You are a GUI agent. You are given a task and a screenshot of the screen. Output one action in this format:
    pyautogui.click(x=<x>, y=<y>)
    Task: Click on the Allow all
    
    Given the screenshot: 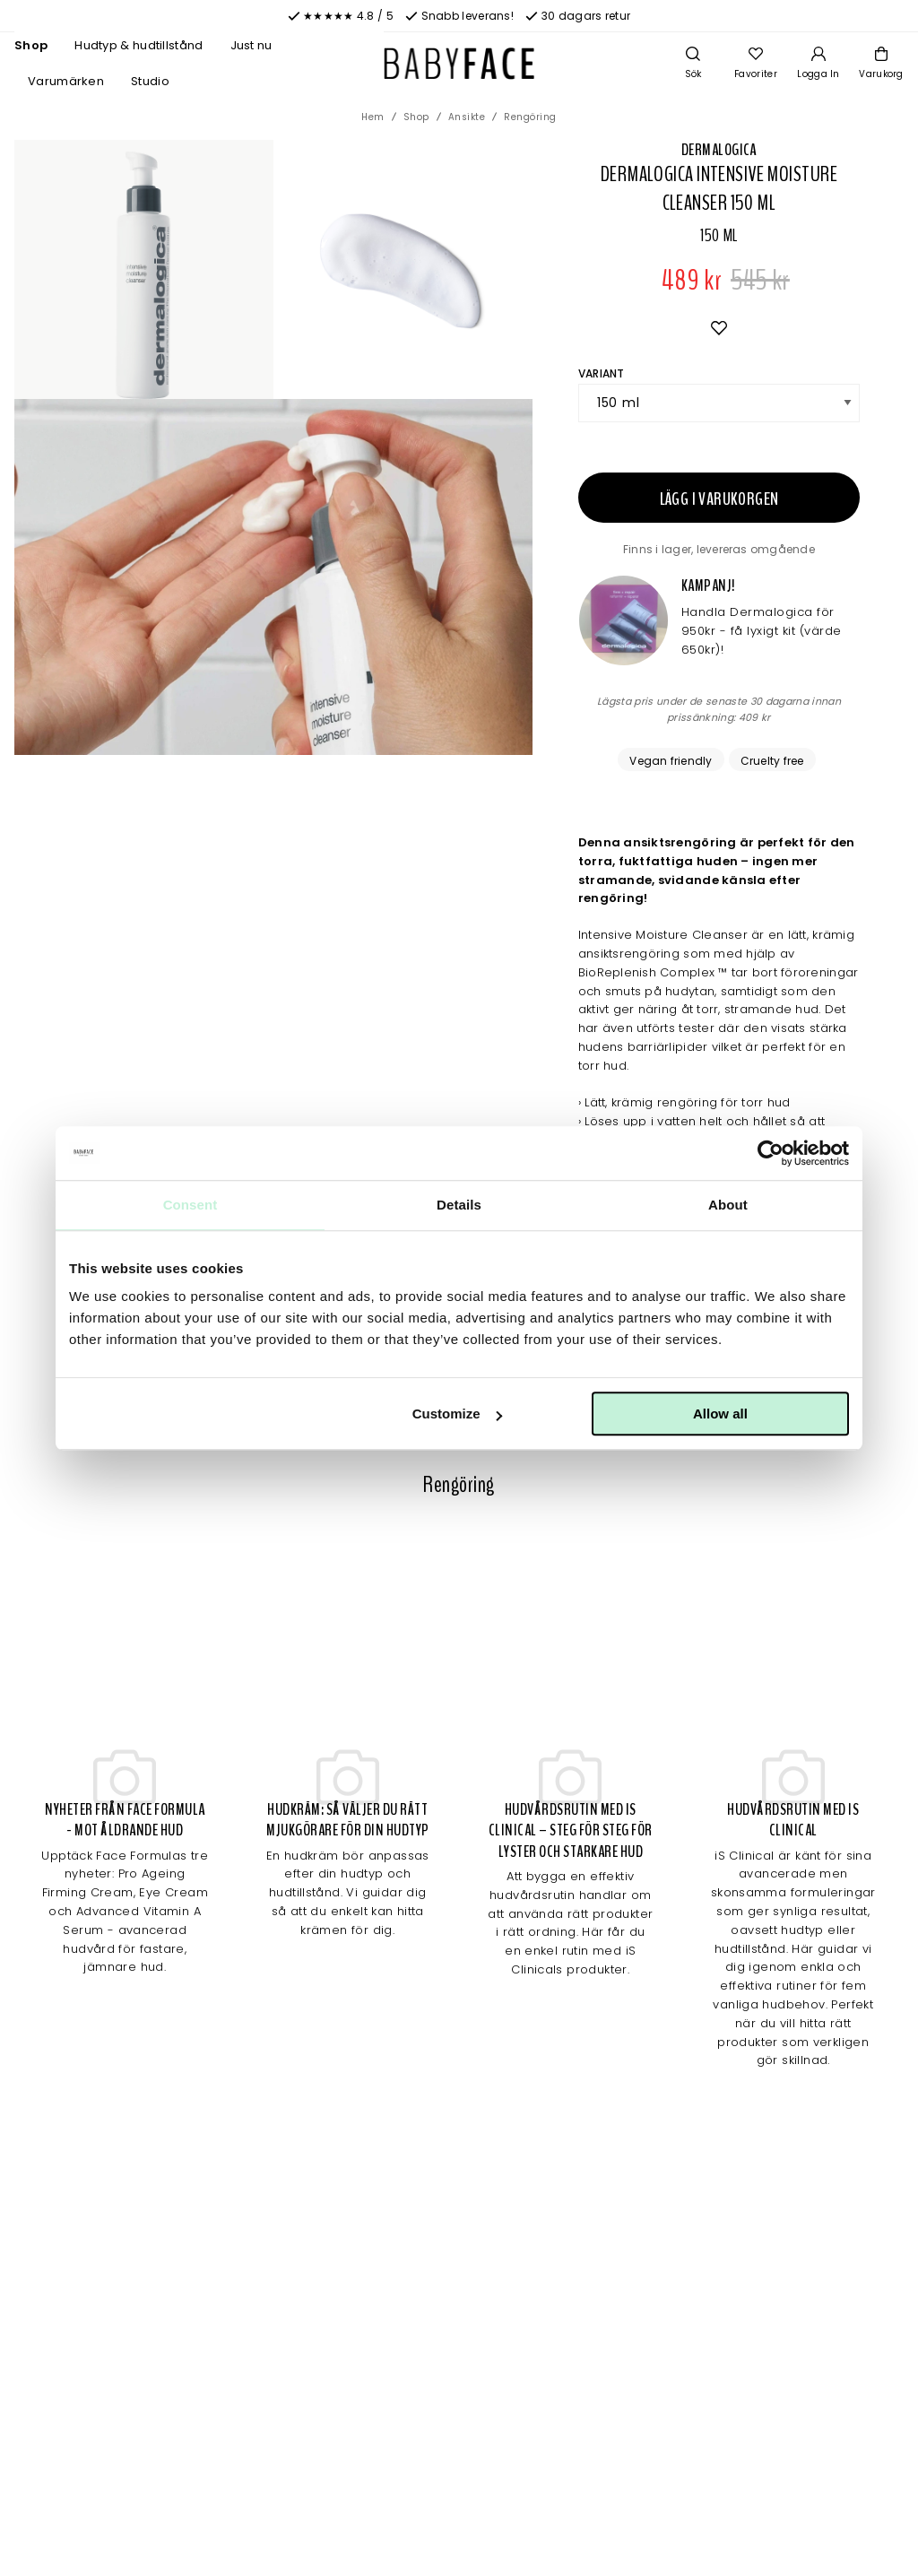 What is the action you would take?
    pyautogui.click(x=720, y=1413)
    